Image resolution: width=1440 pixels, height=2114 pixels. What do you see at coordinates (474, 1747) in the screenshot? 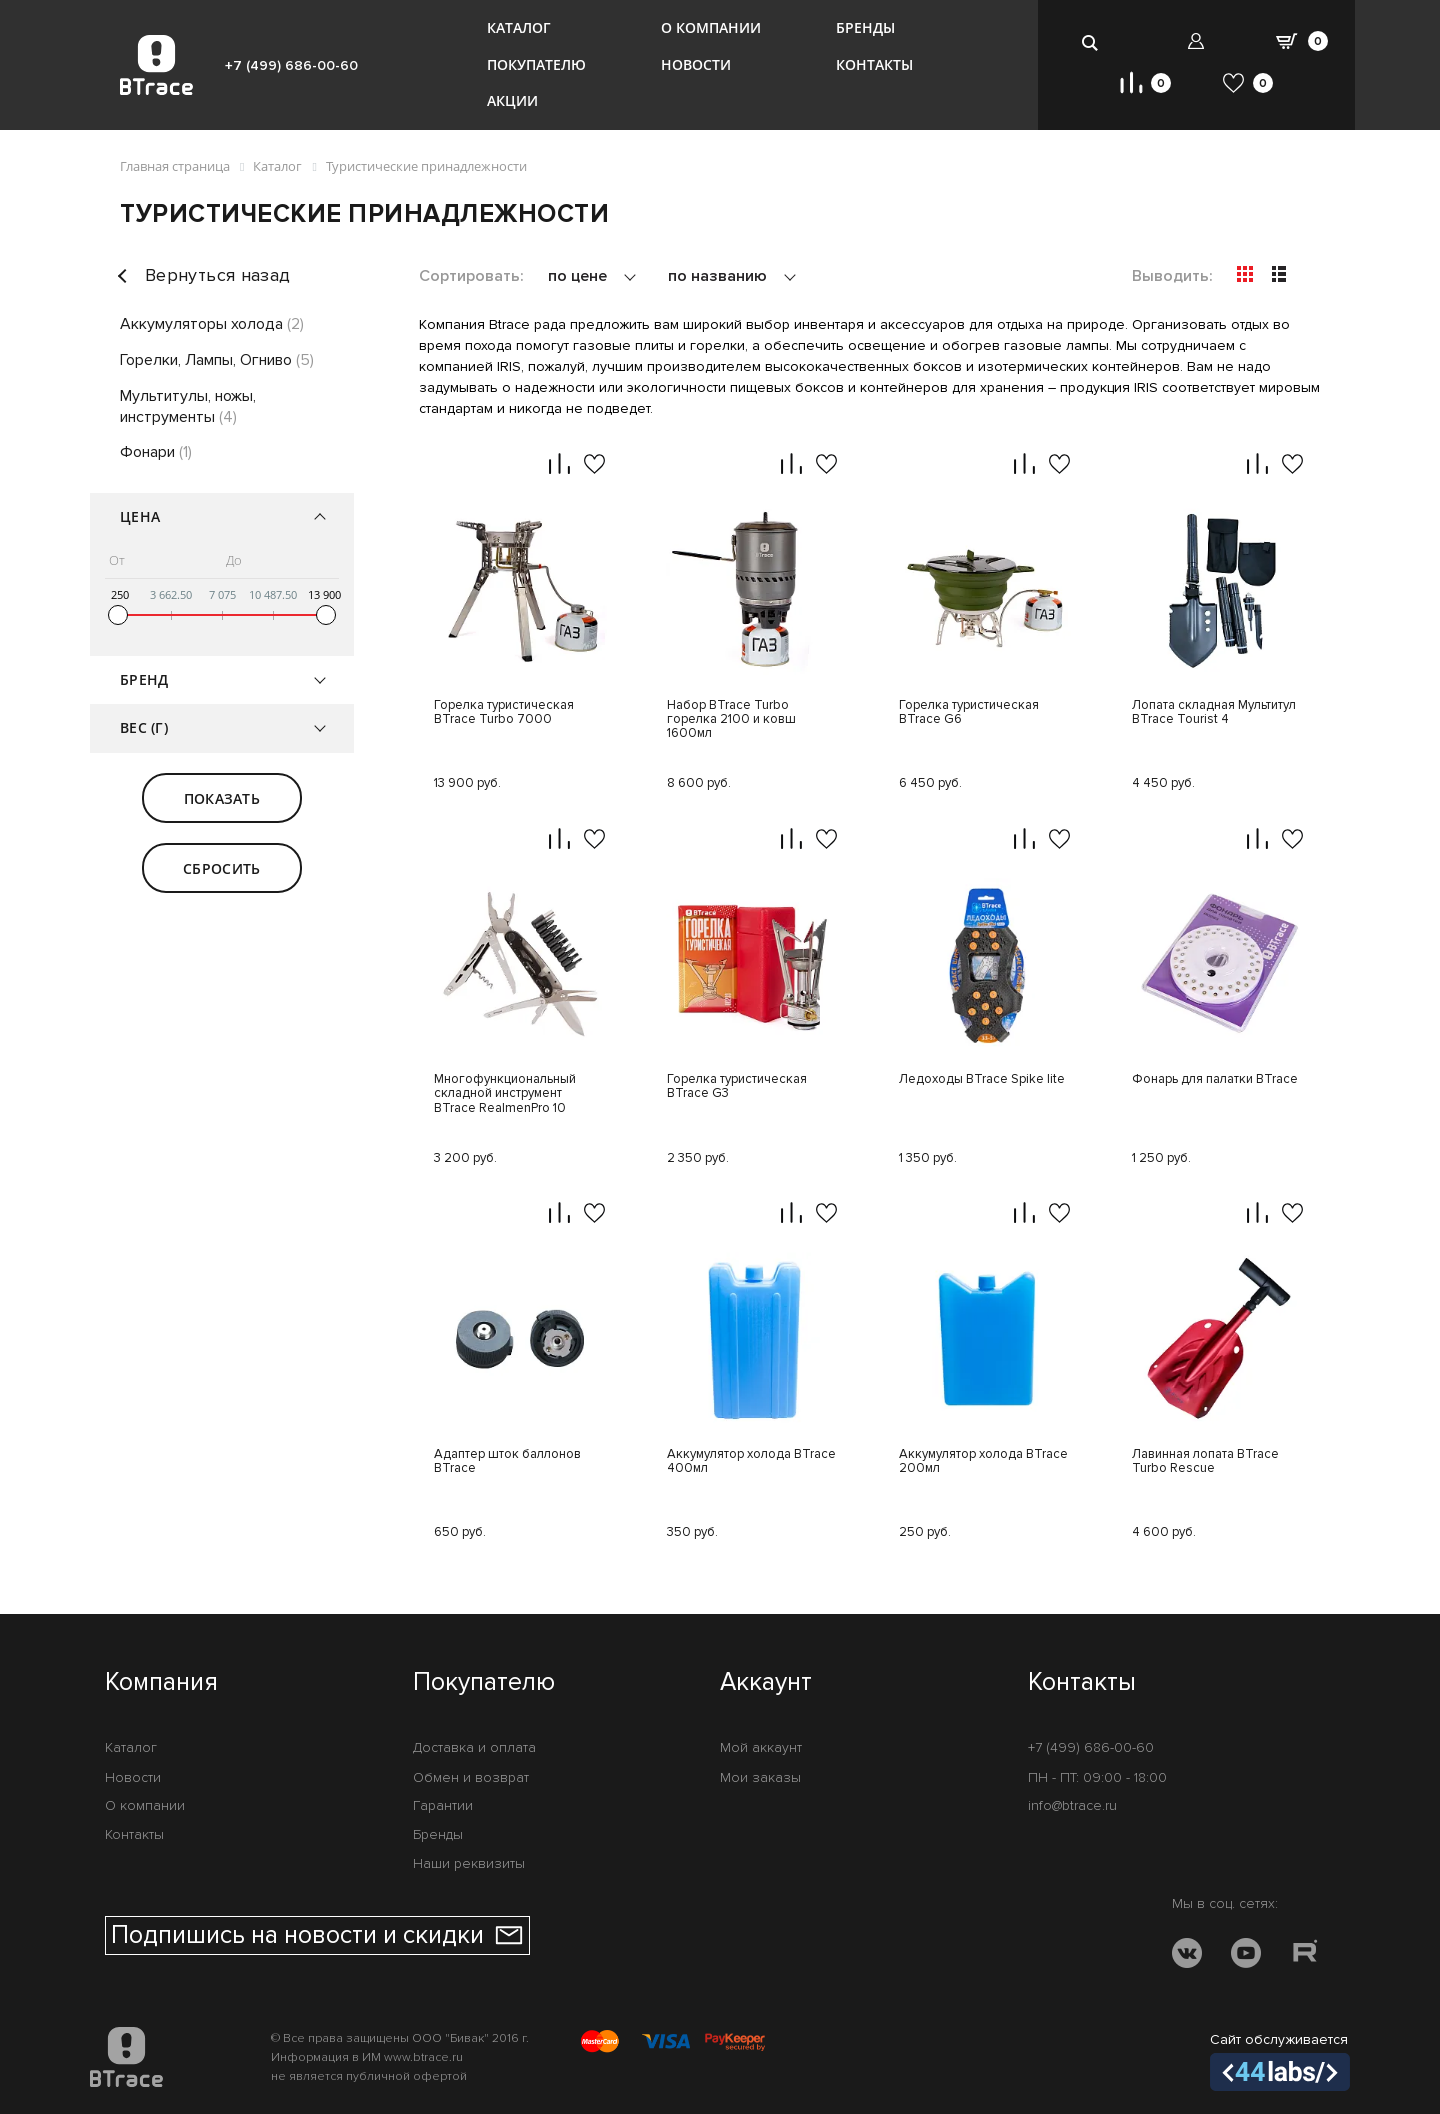
I see `Доставка и оплата` at bounding box center [474, 1747].